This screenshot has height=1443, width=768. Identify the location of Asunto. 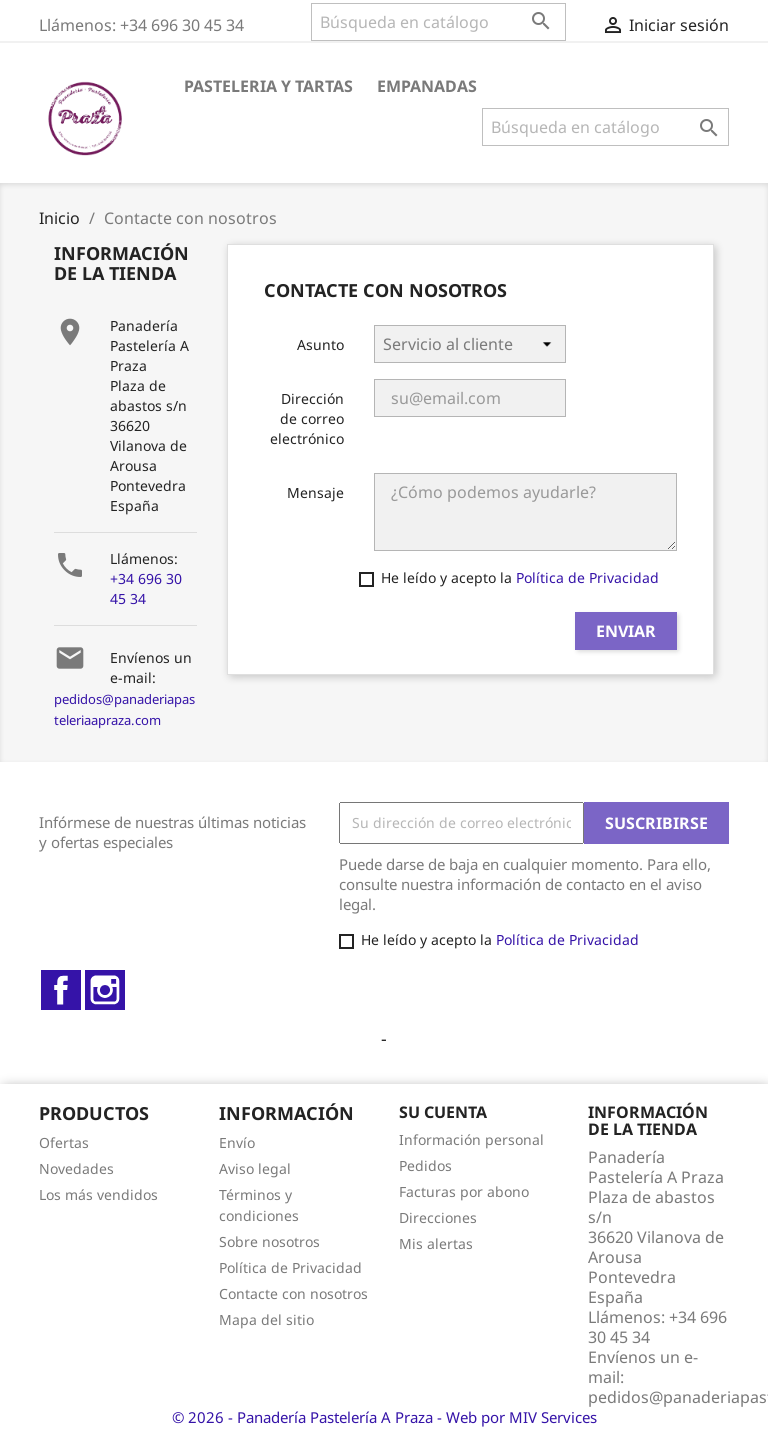
(320, 344).